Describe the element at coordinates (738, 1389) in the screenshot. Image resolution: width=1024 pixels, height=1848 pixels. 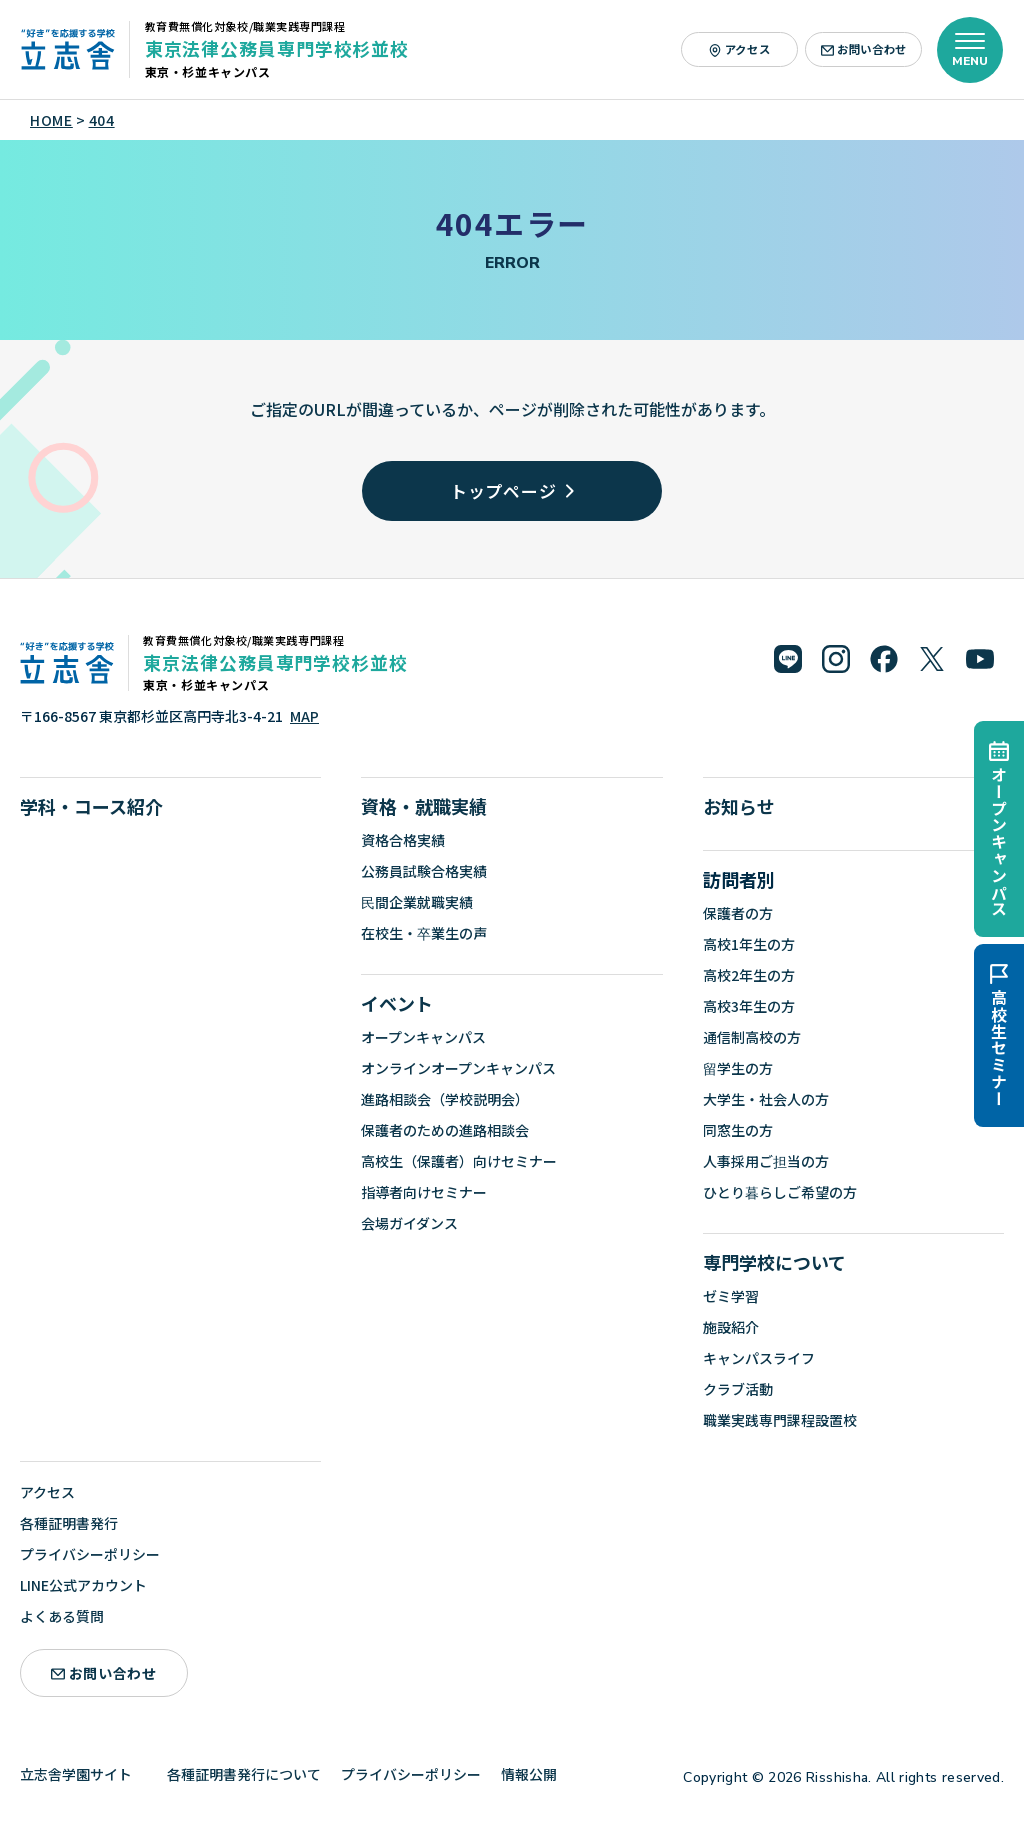
I see `クラブ活動` at that location.